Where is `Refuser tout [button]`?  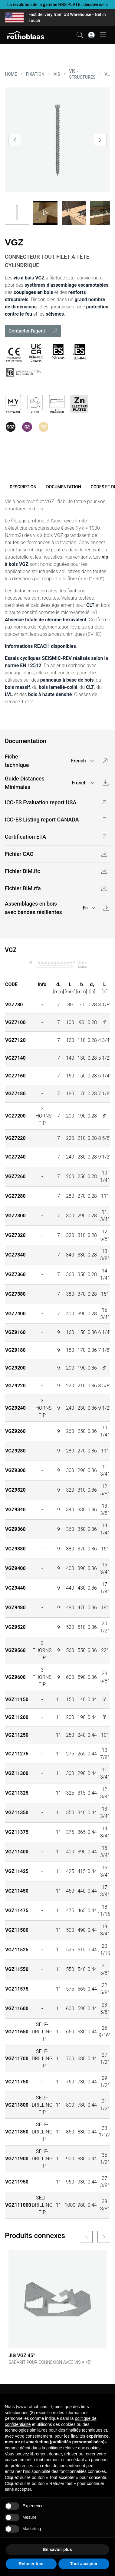 Refuser tout [button] is located at coordinates (31, 2563).